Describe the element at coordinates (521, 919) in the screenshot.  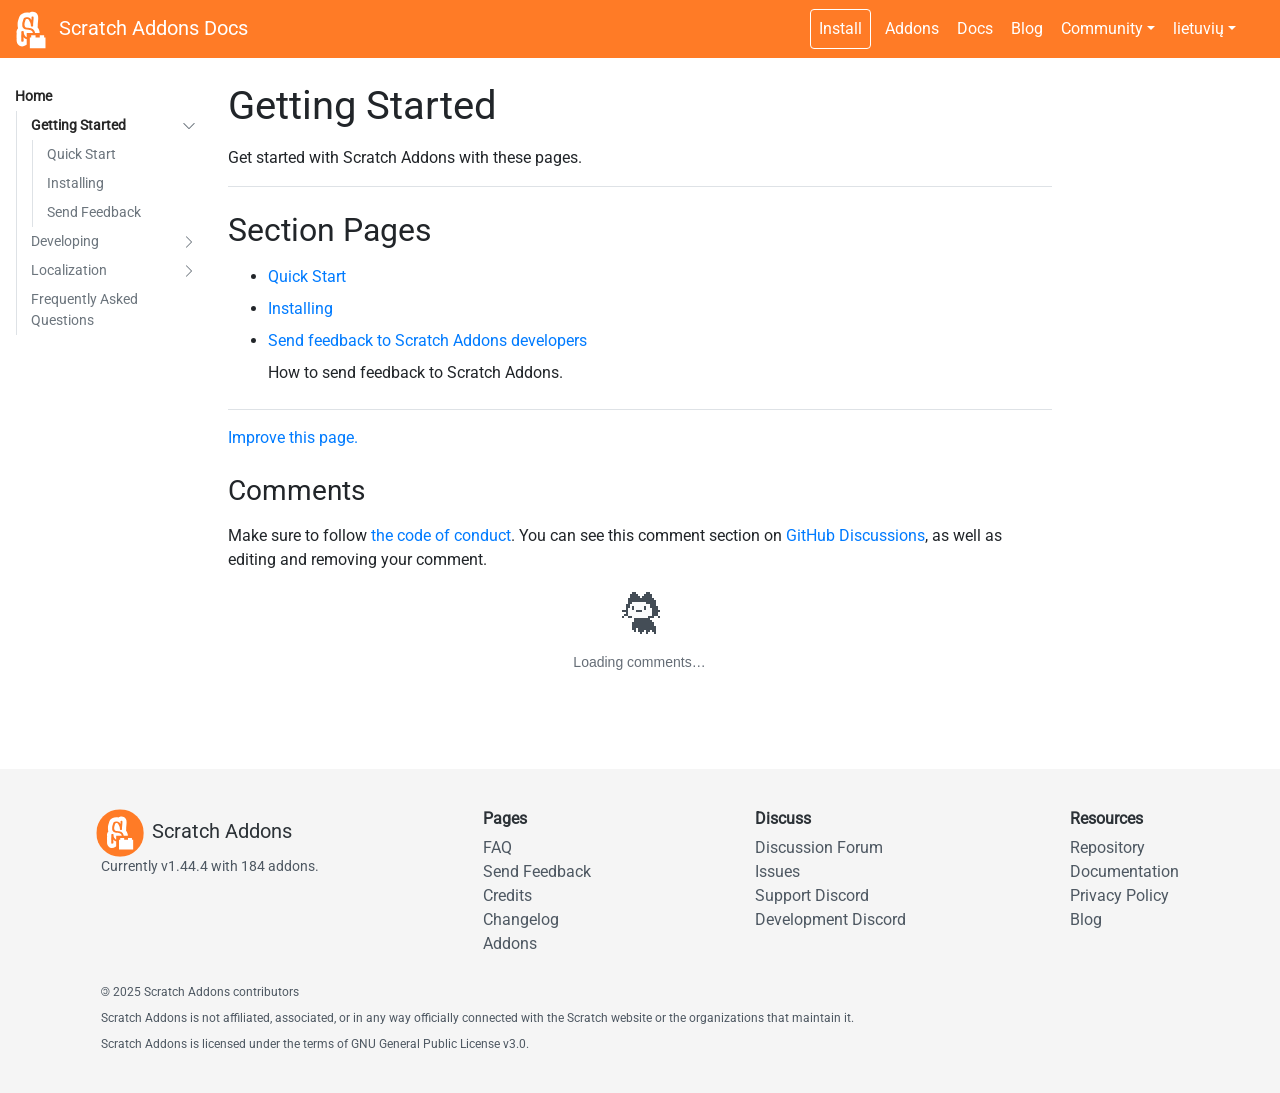
I see `Changelog` at that location.